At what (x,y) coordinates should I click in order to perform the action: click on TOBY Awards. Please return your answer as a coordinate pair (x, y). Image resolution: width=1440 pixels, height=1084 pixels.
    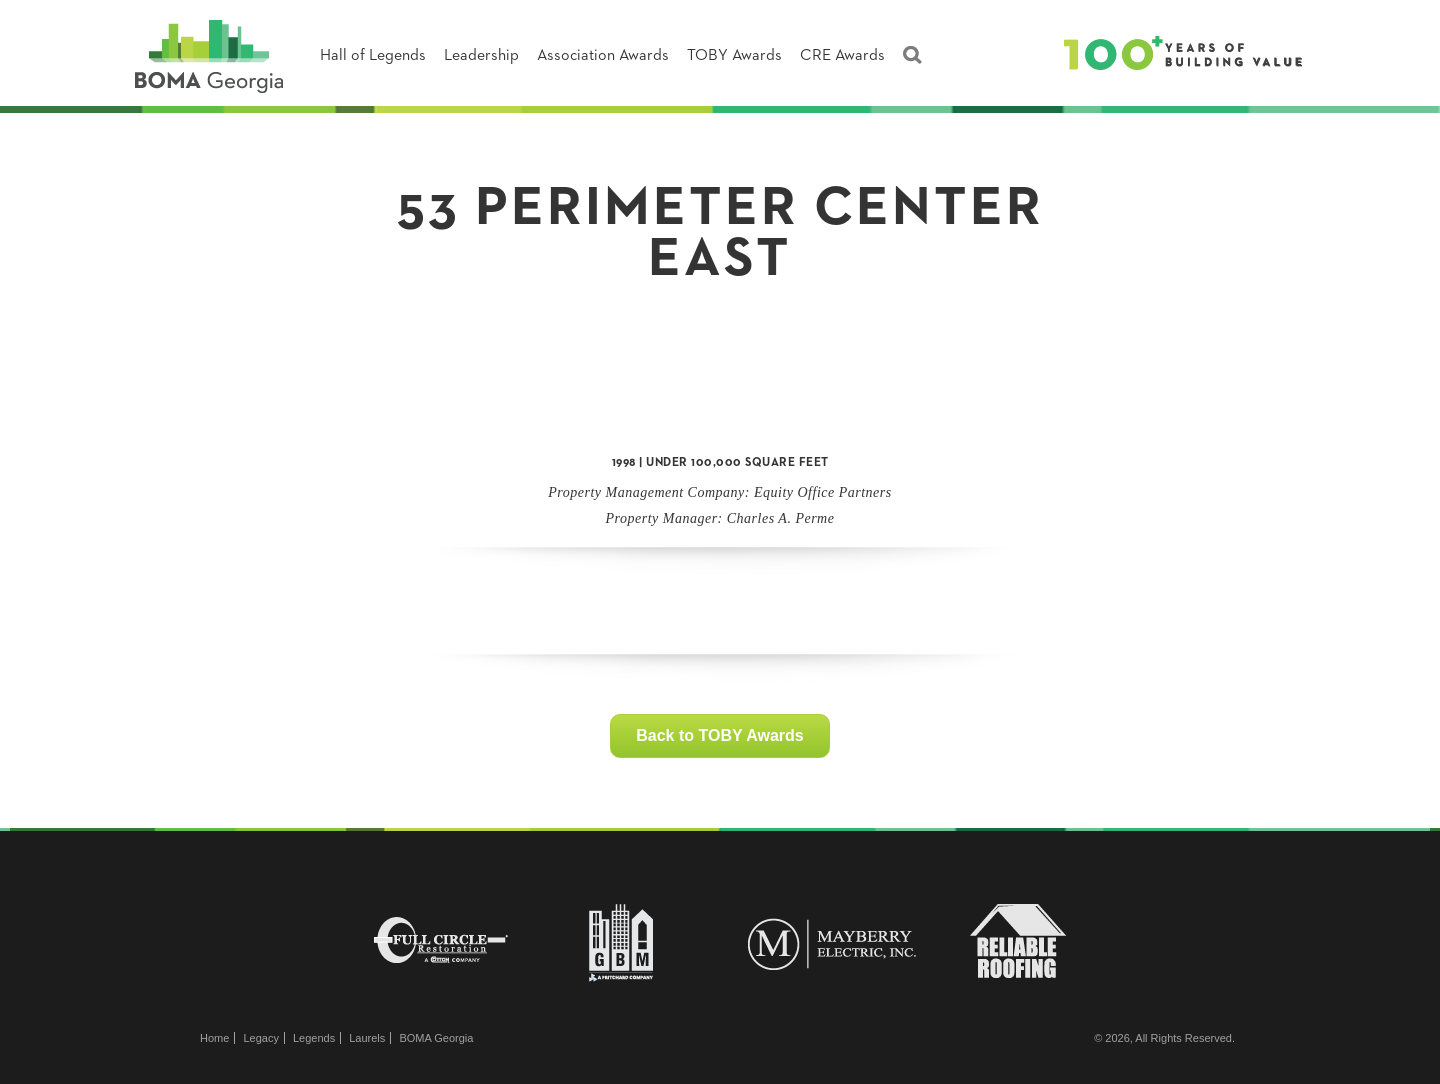
    Looking at the image, I should click on (734, 56).